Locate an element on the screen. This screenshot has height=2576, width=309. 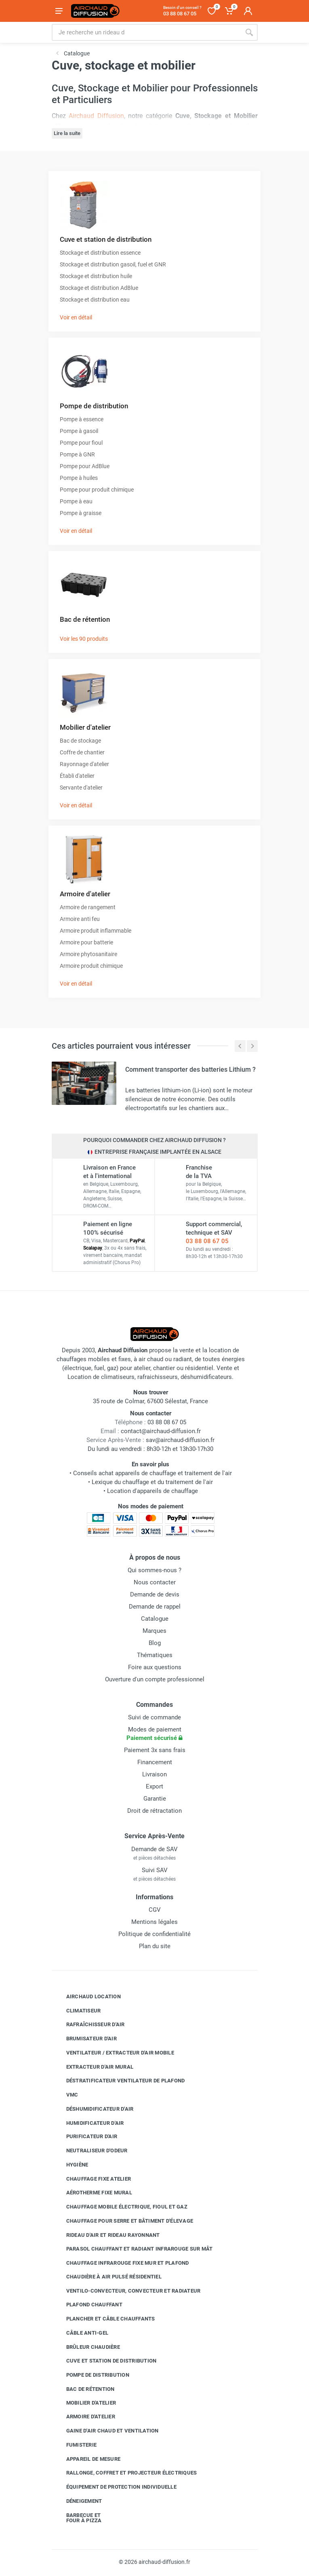
Stockage et distribution gasoil, fuel et GNR is located at coordinates (113, 264).